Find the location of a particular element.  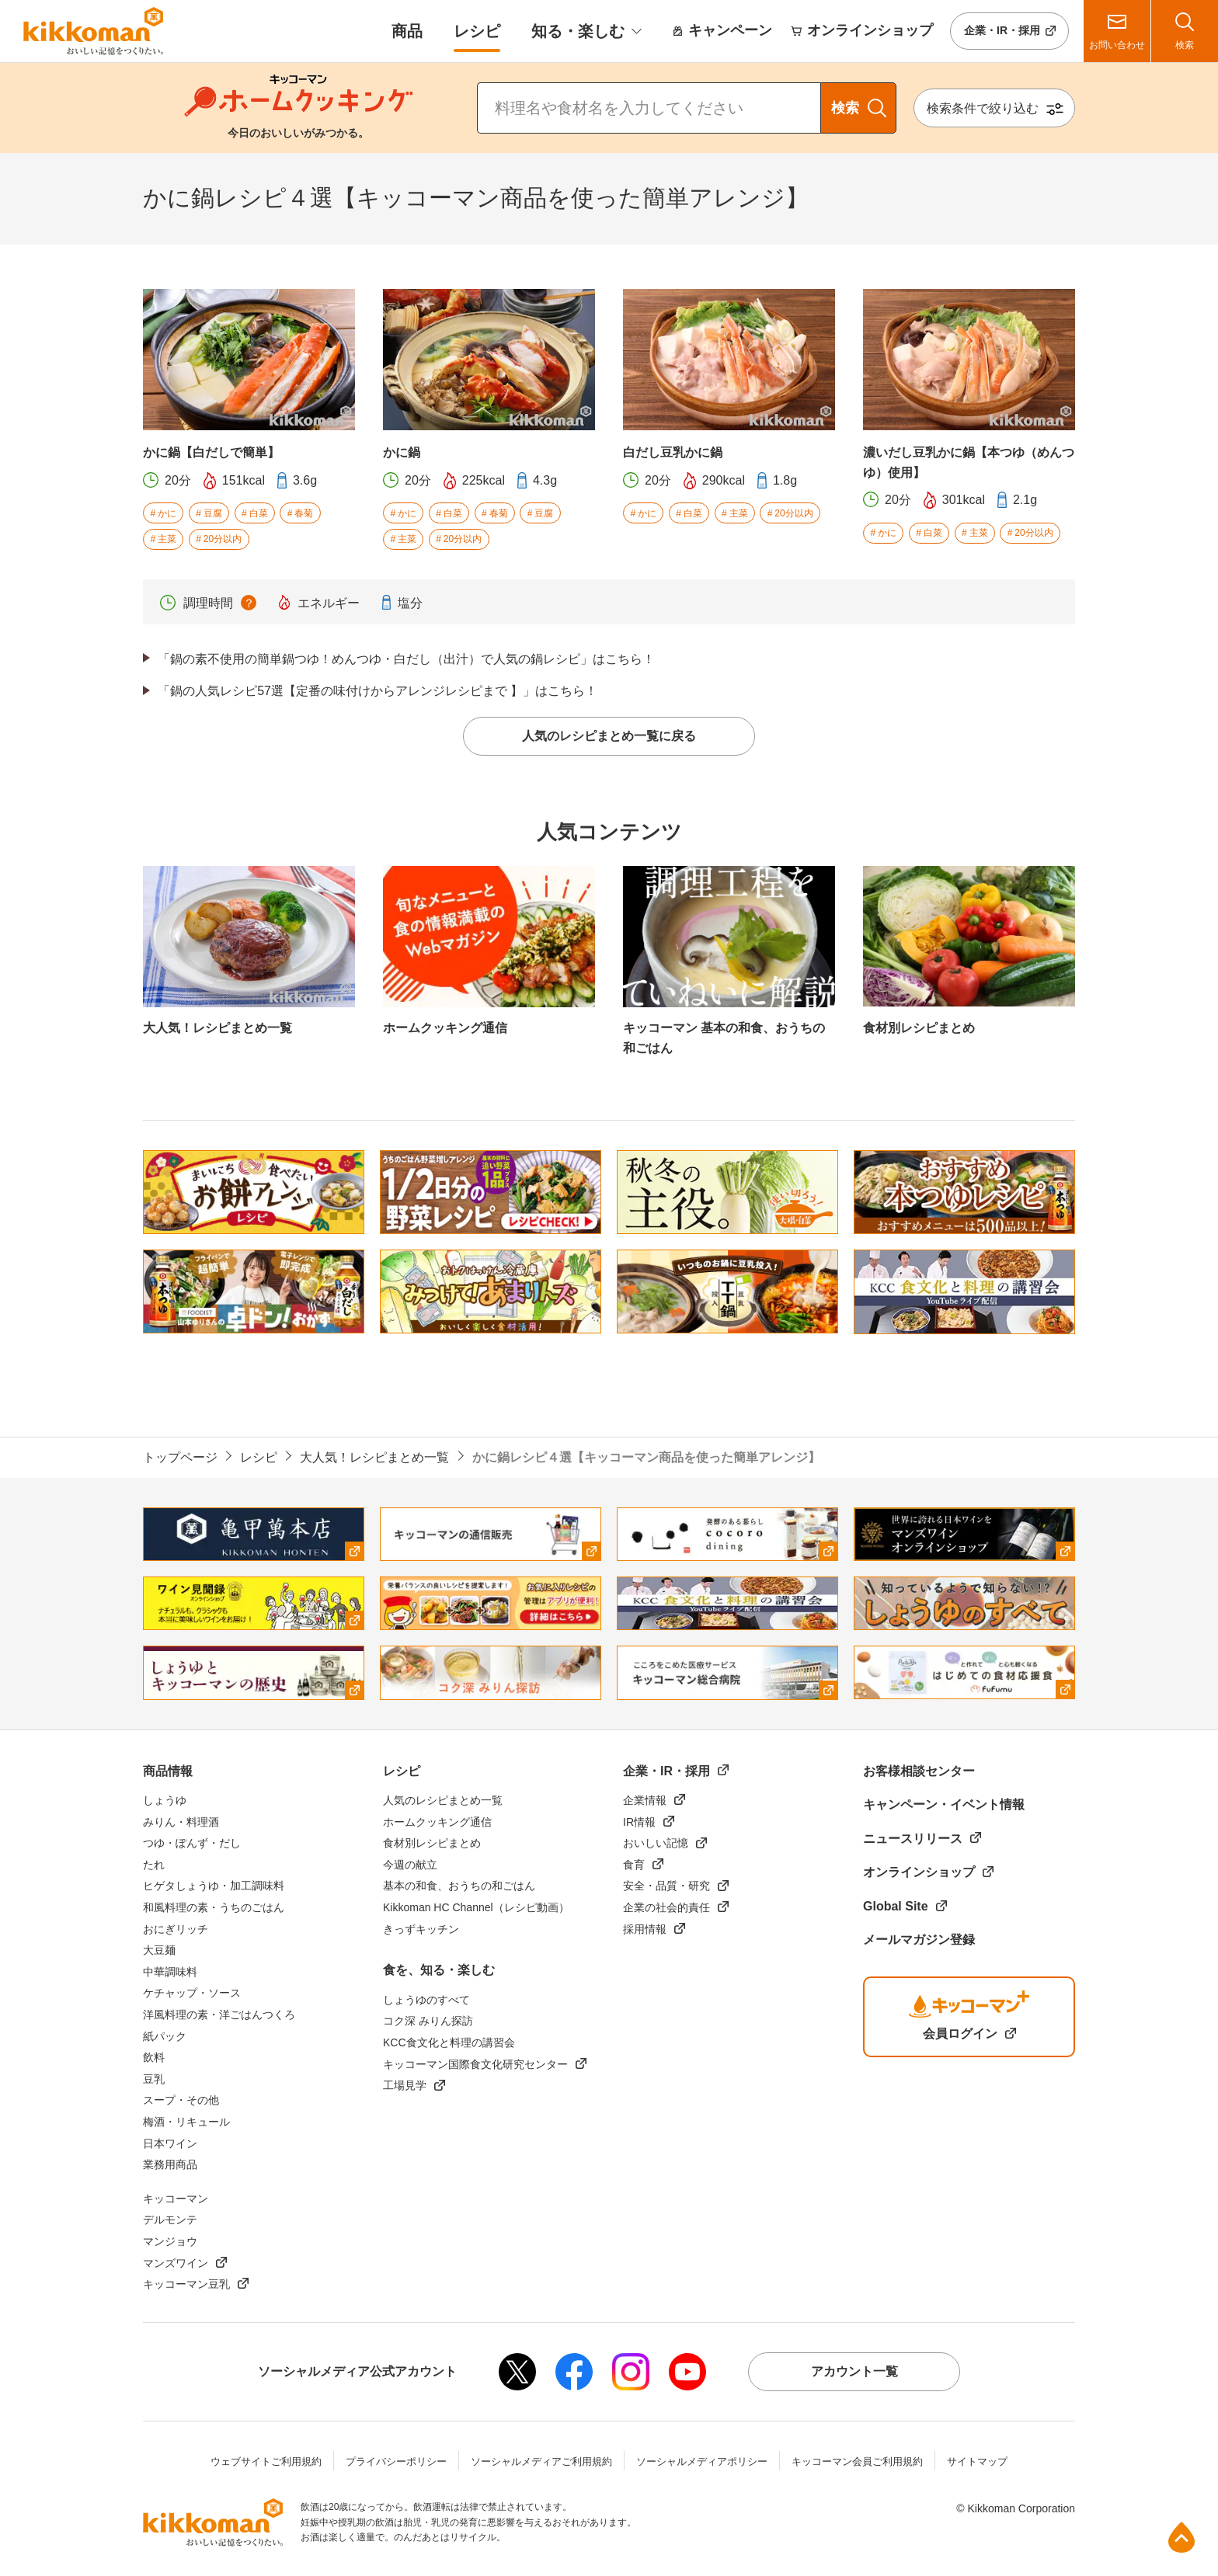

濃いだし豆乳かに鍋【本つゆ（めんつゆ）使用】 is located at coordinates (968, 462).